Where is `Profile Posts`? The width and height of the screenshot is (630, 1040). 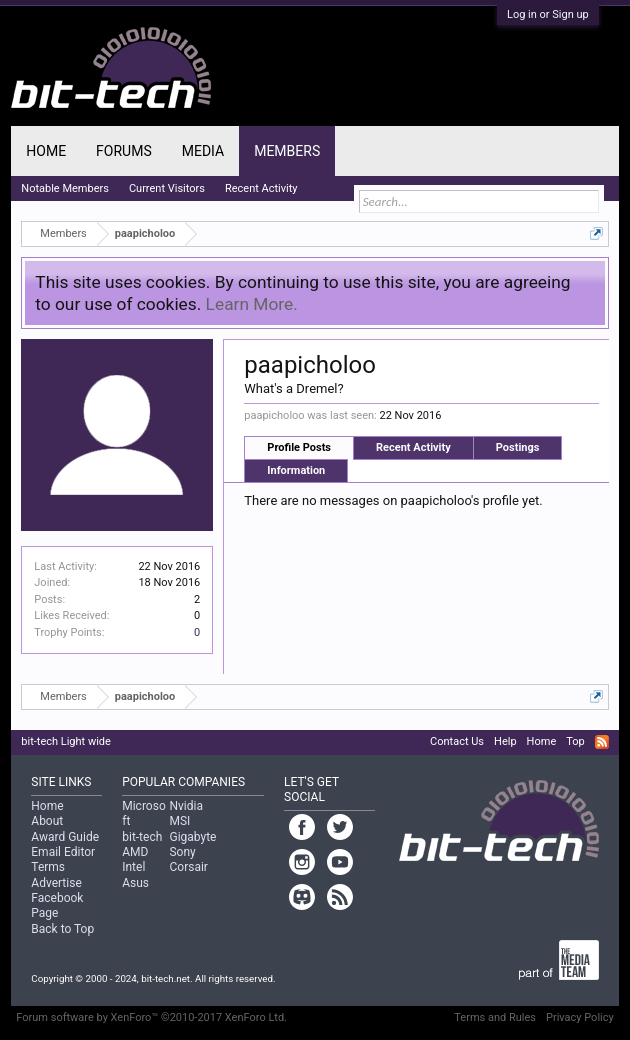 Profile Posts is located at coordinates (299, 447).